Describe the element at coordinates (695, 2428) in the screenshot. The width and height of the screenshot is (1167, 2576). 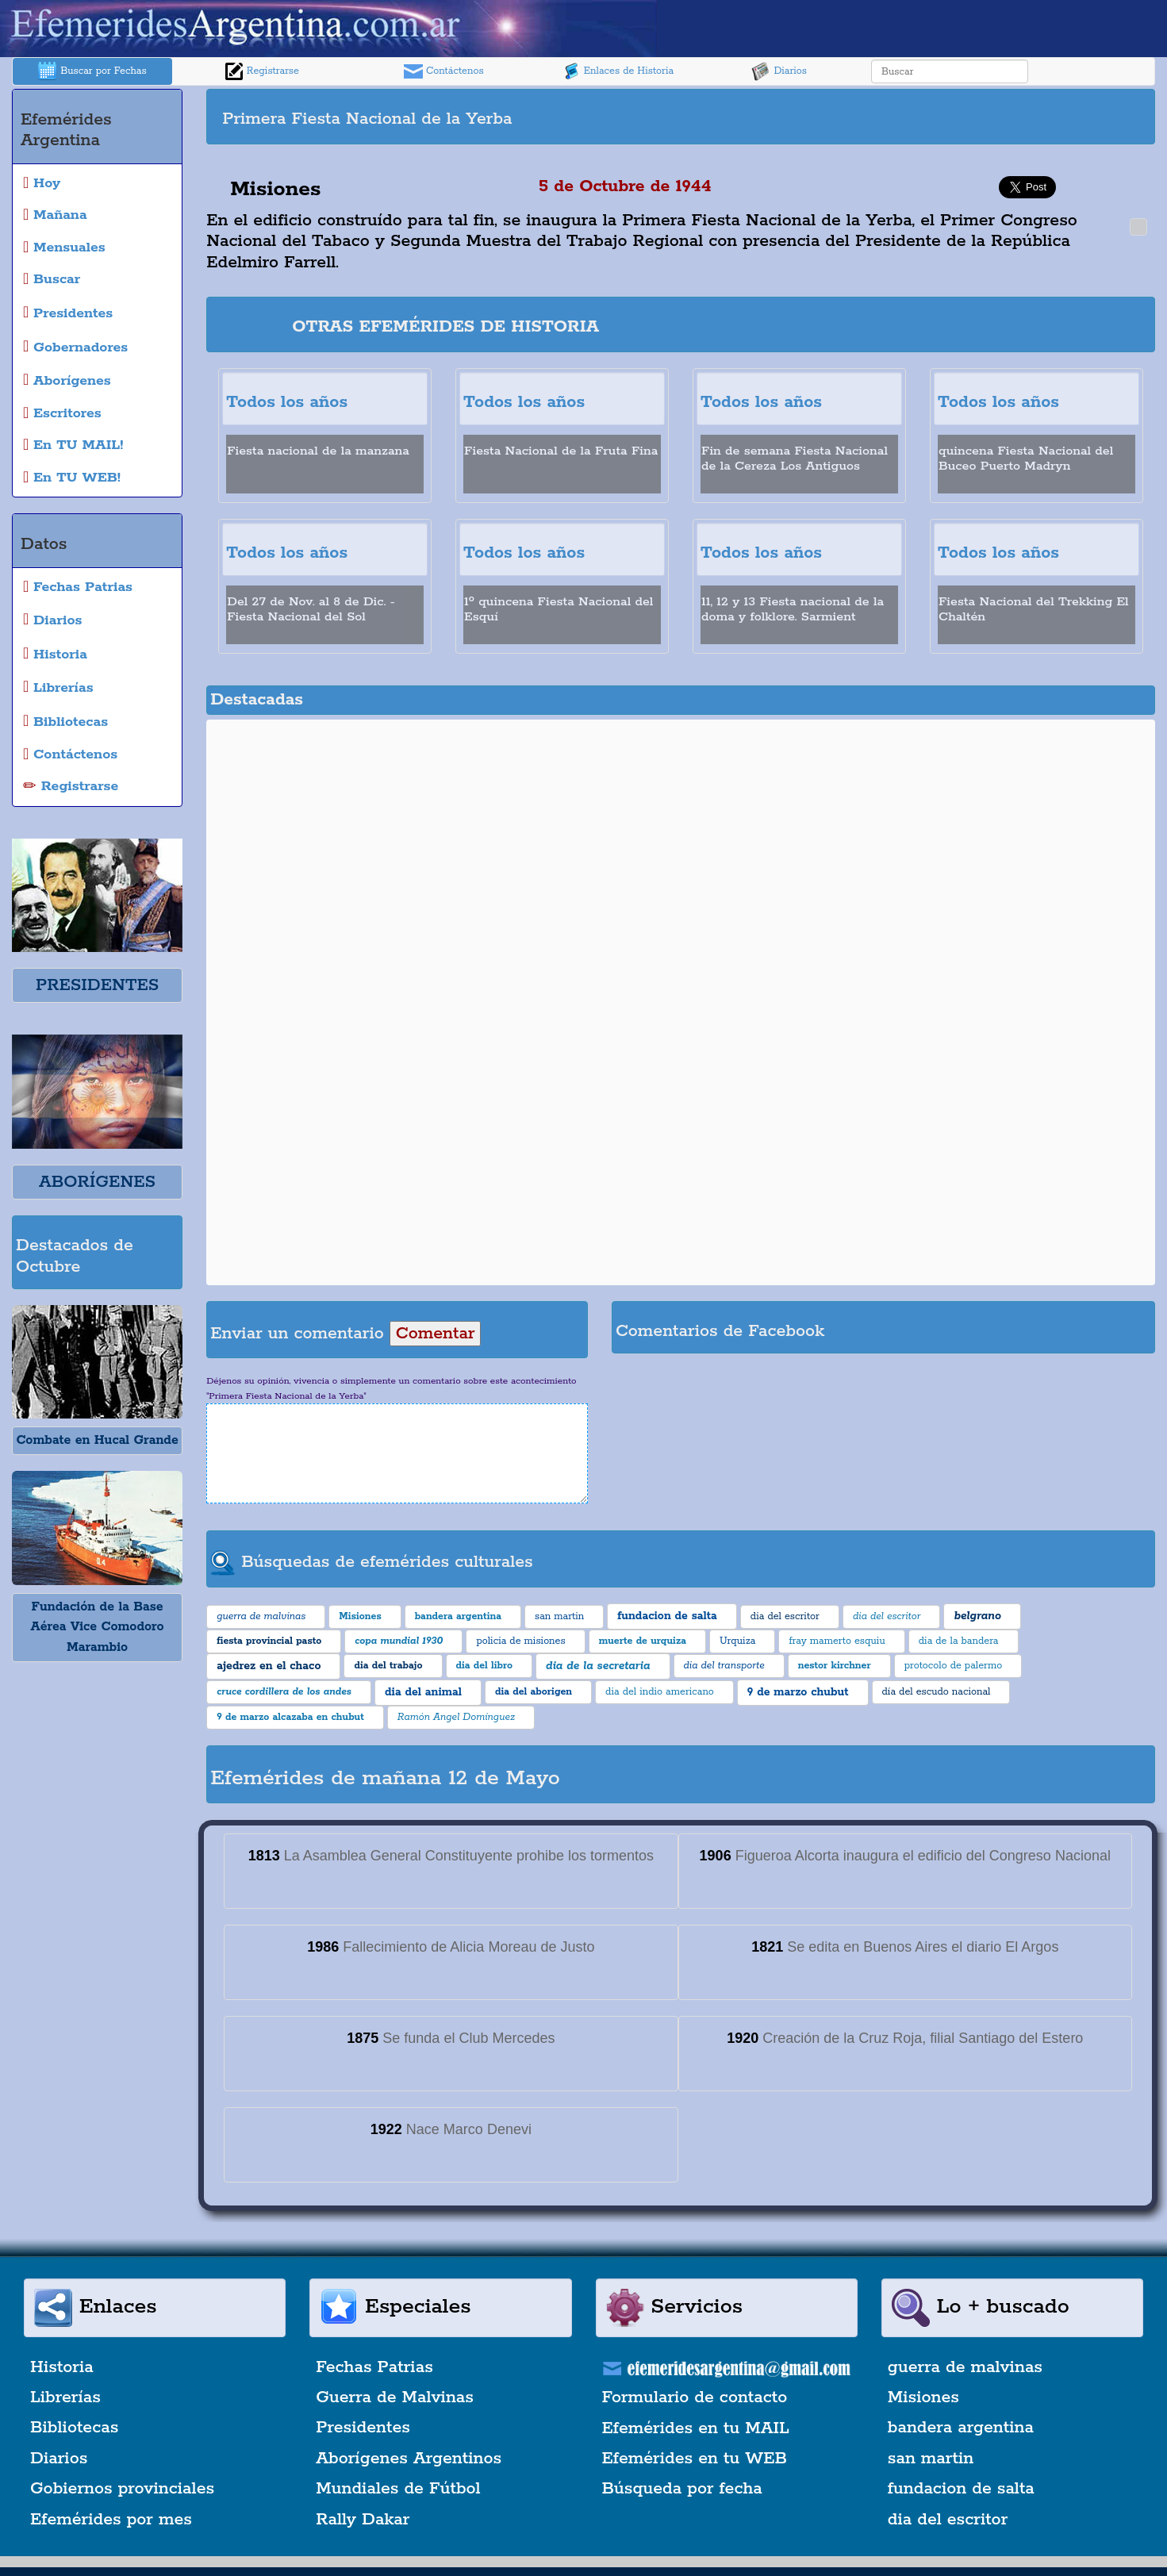
I see `Efemérides en tu MAIL` at that location.